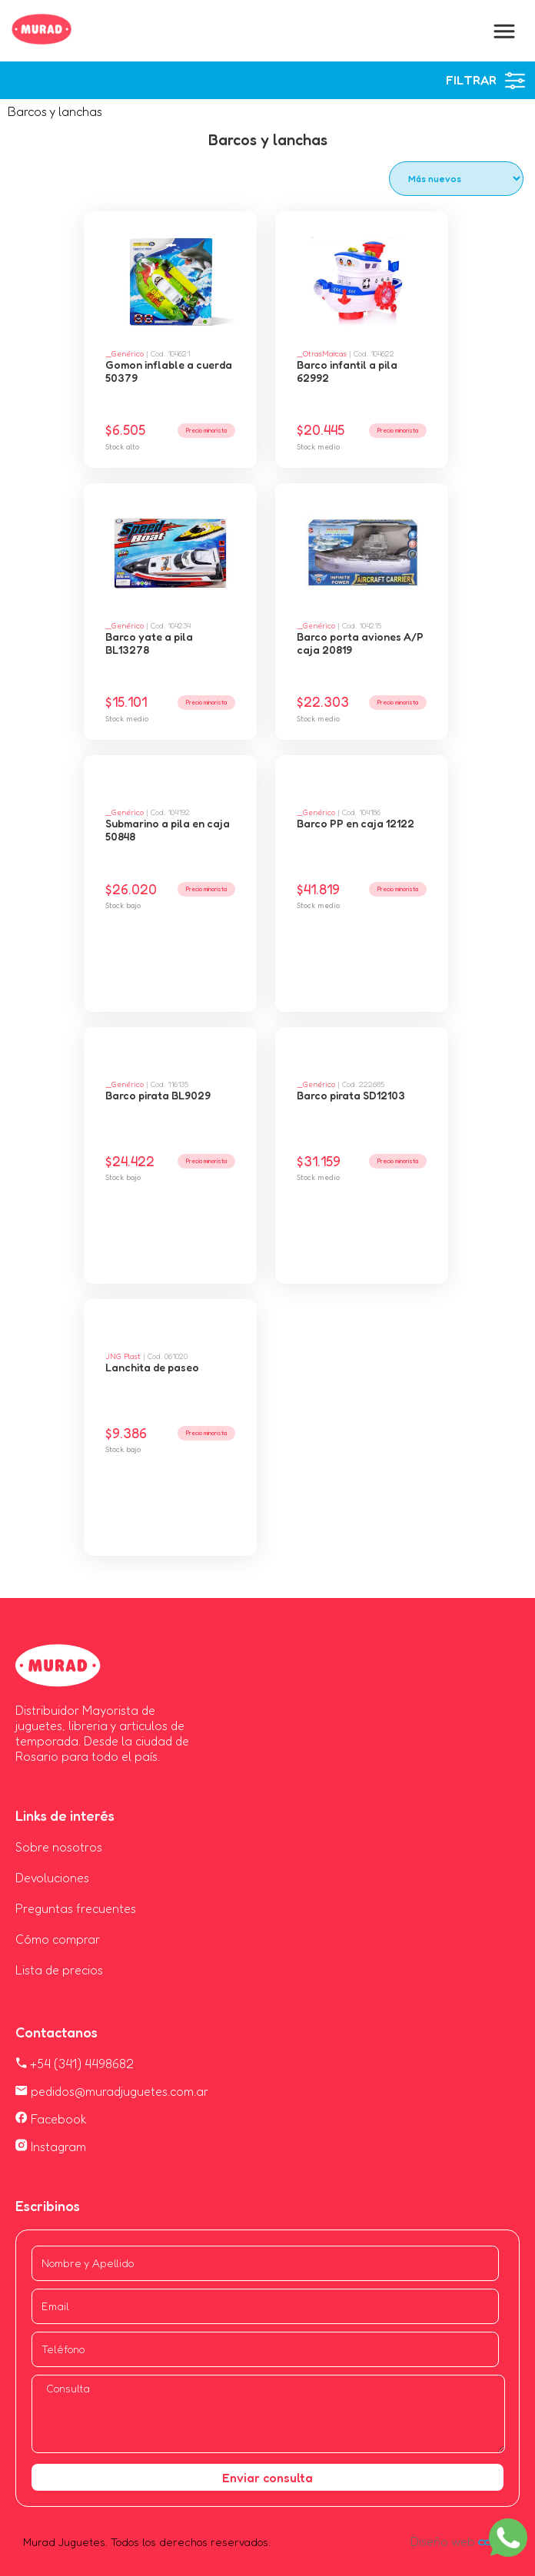 The image size is (535, 2576). Describe the element at coordinates (59, 1970) in the screenshot. I see `Lista de precios` at that location.